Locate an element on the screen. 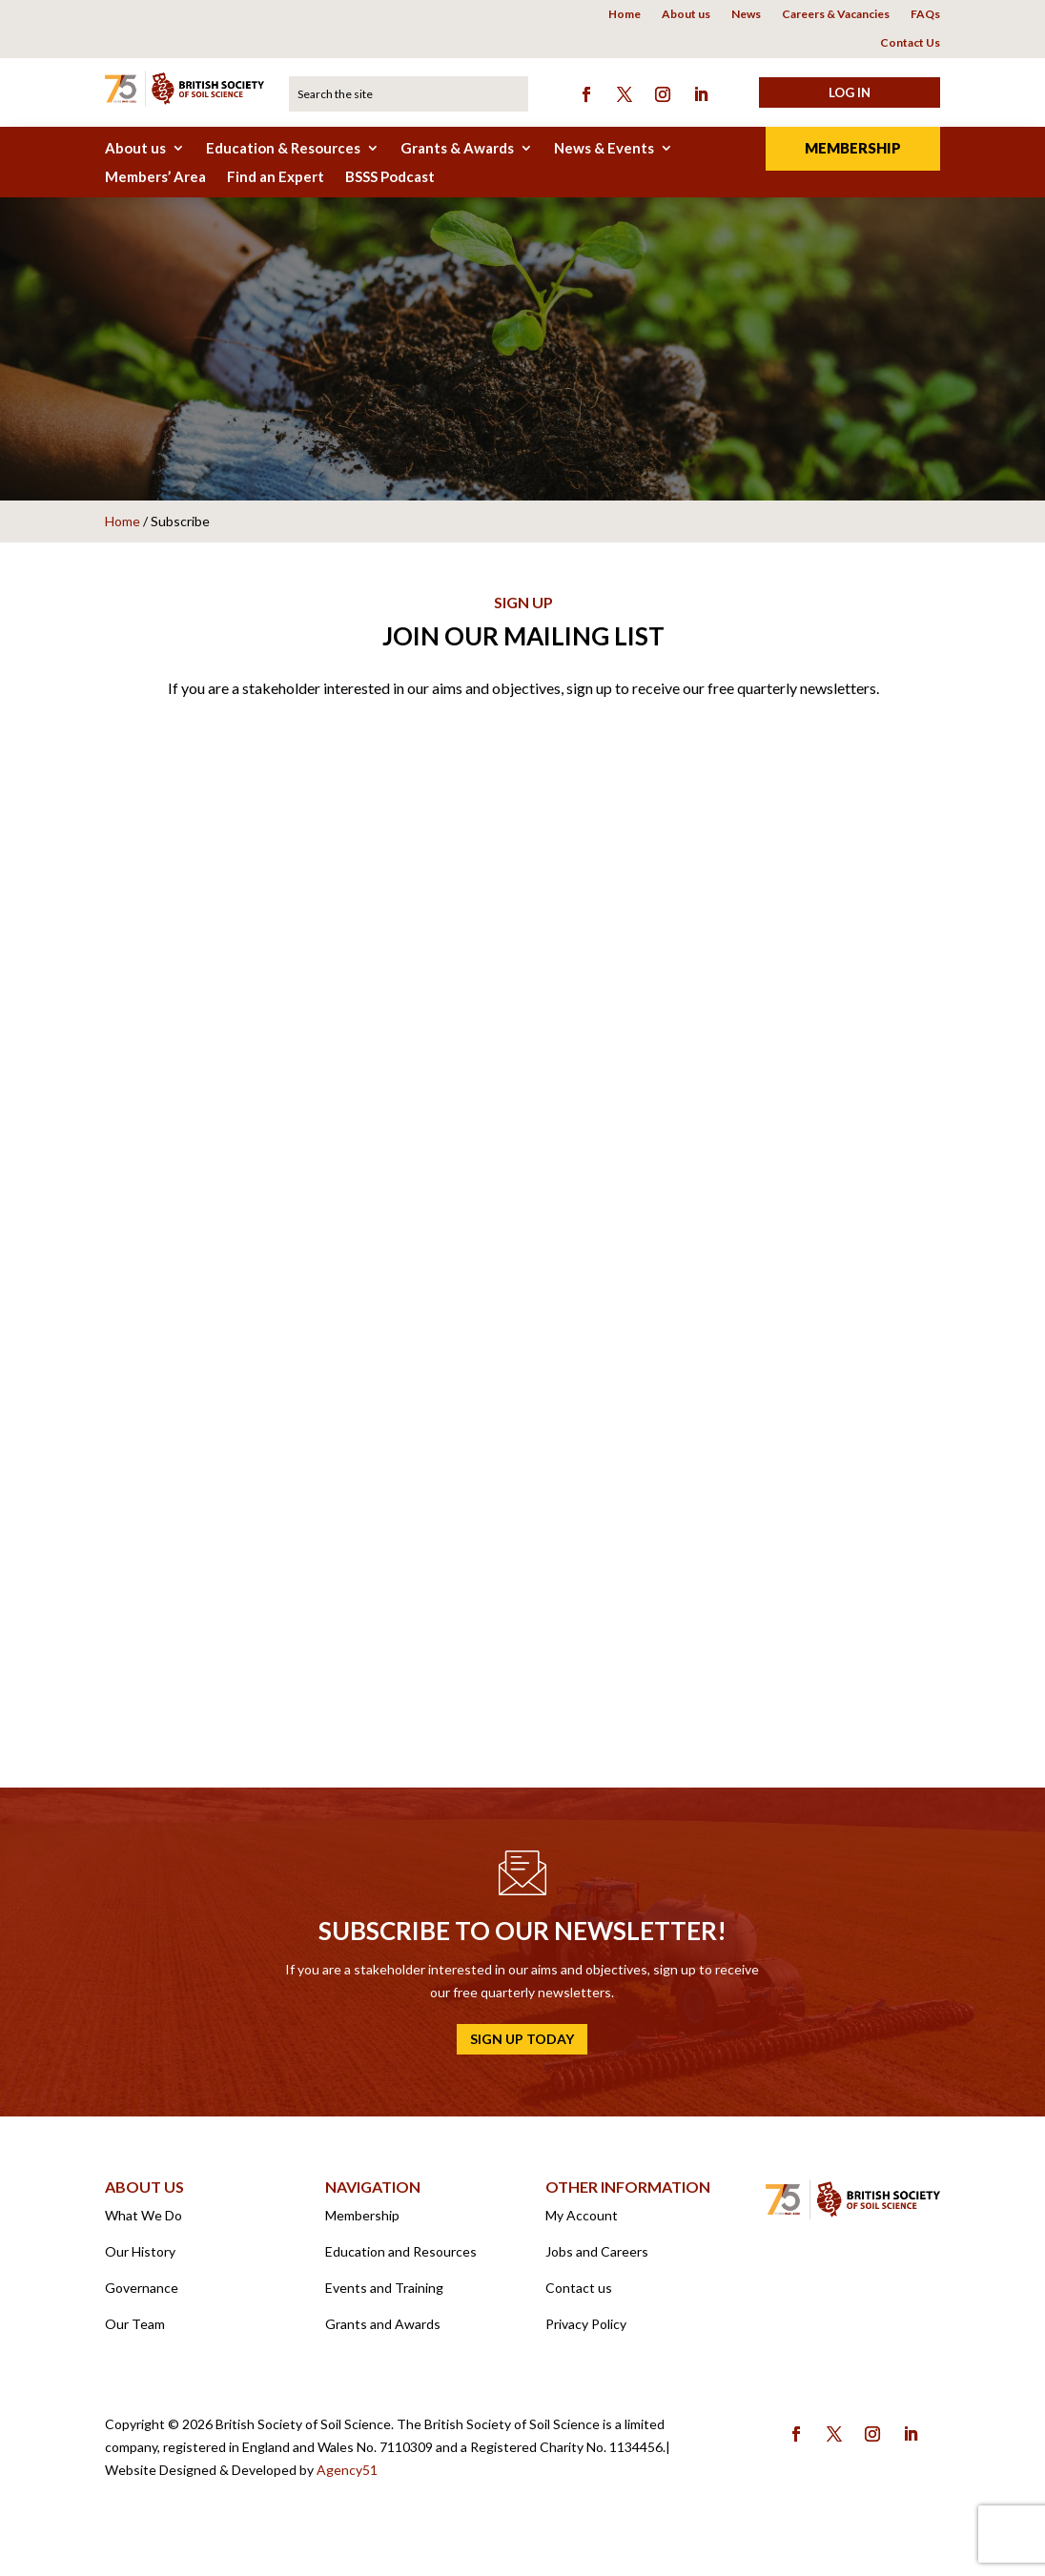  What We Do is located at coordinates (143, 2225).